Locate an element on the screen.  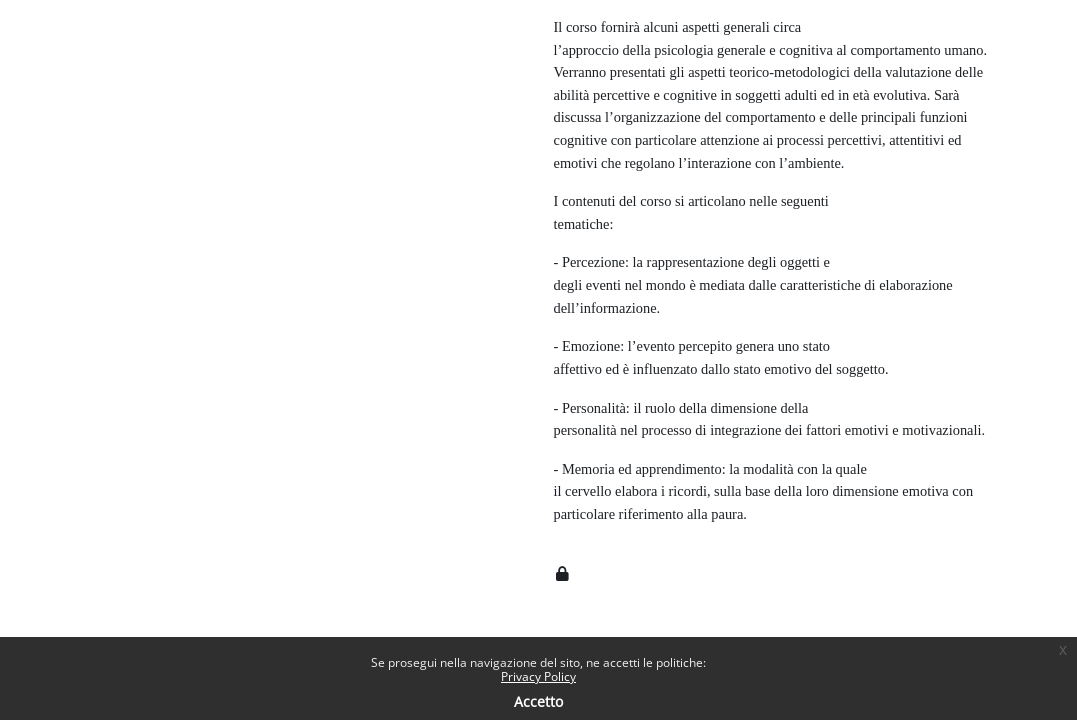
Privacy Policy is located at coordinates (538, 676).